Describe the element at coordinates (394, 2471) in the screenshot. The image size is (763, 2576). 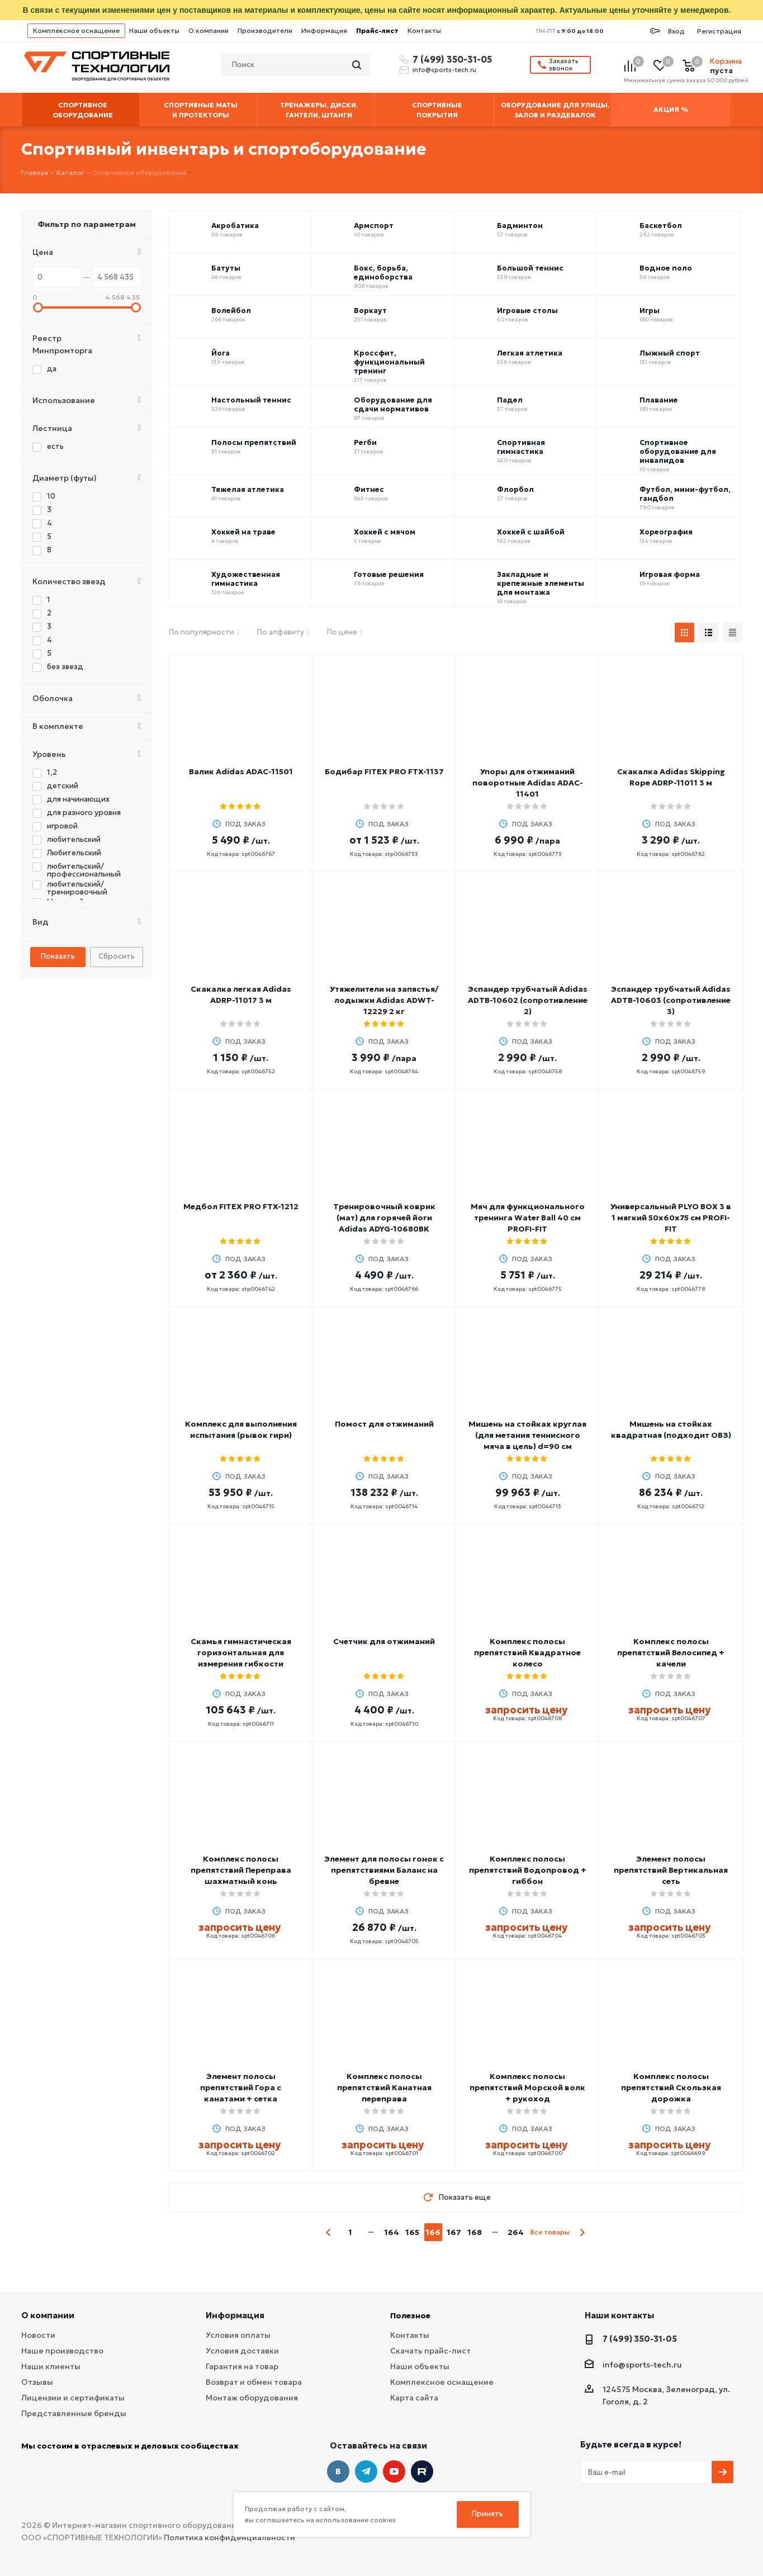
I see `YouTube` at that location.